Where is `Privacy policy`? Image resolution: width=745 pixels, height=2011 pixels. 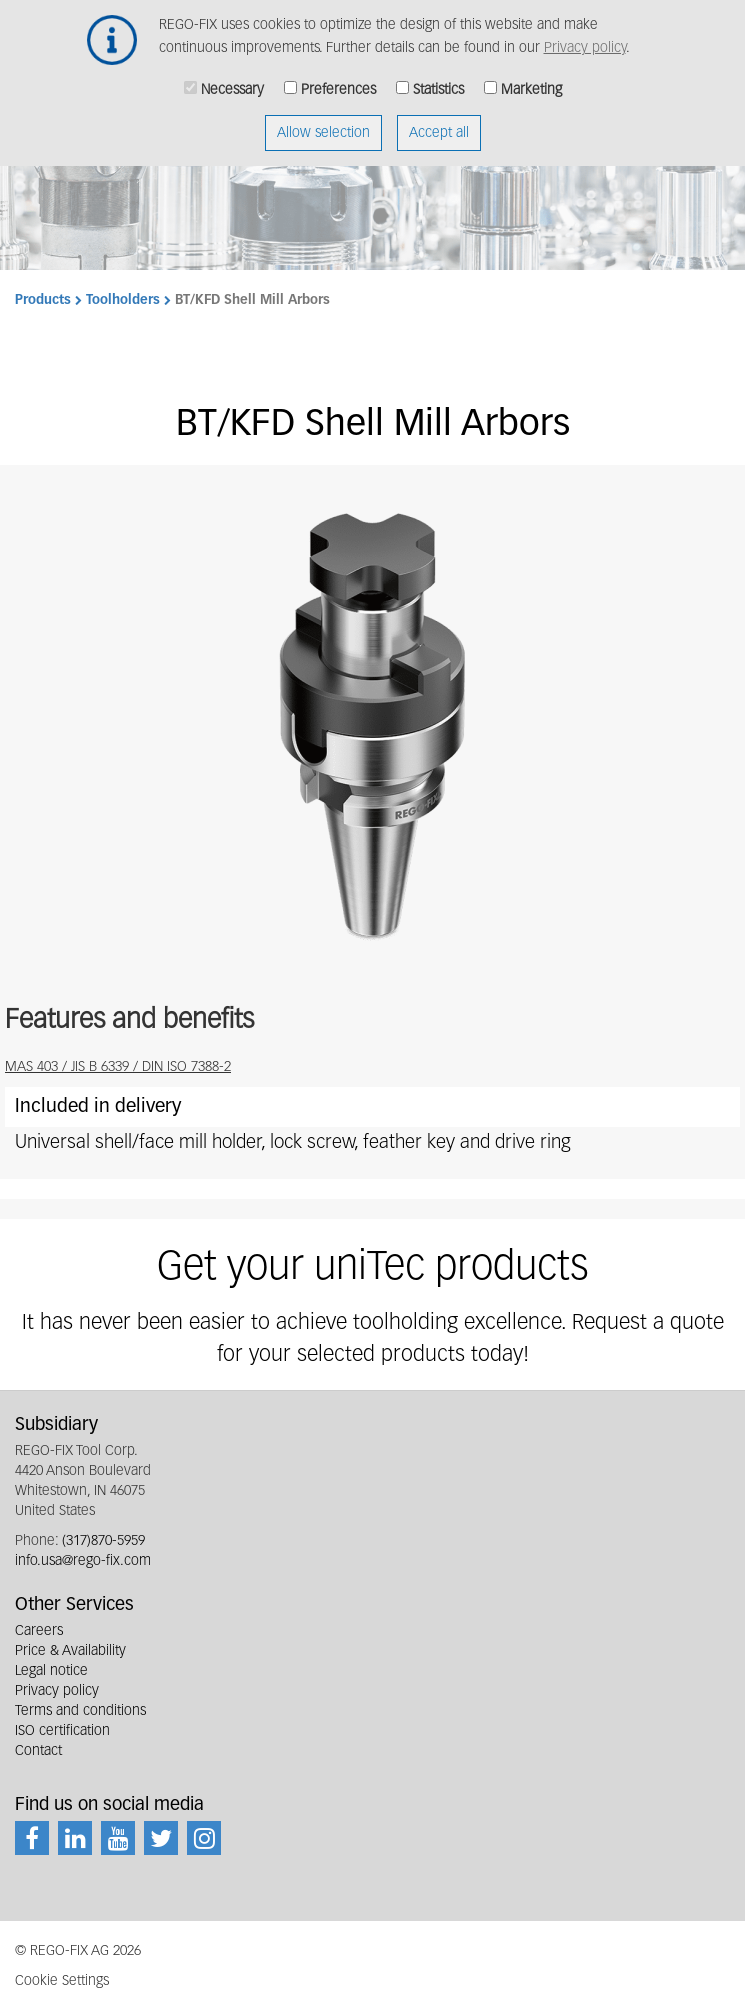 Privacy policy is located at coordinates (585, 36).